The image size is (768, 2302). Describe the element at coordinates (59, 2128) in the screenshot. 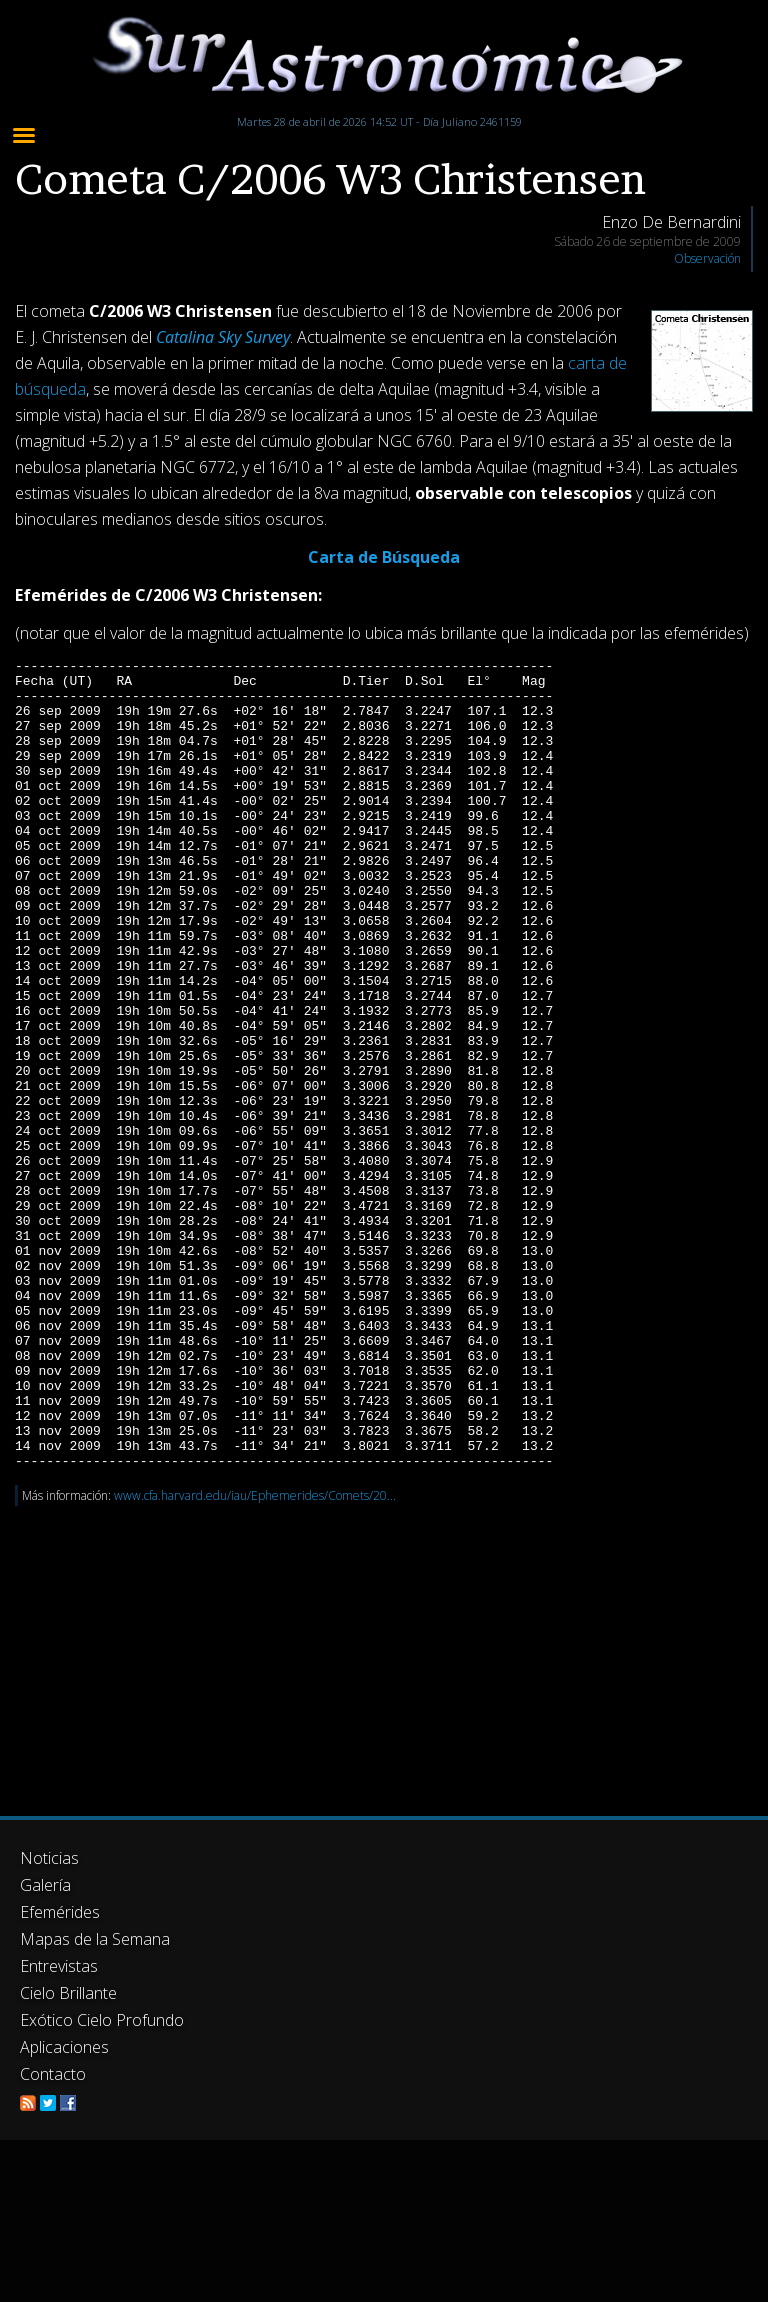

I see `Entrevistas` at that location.